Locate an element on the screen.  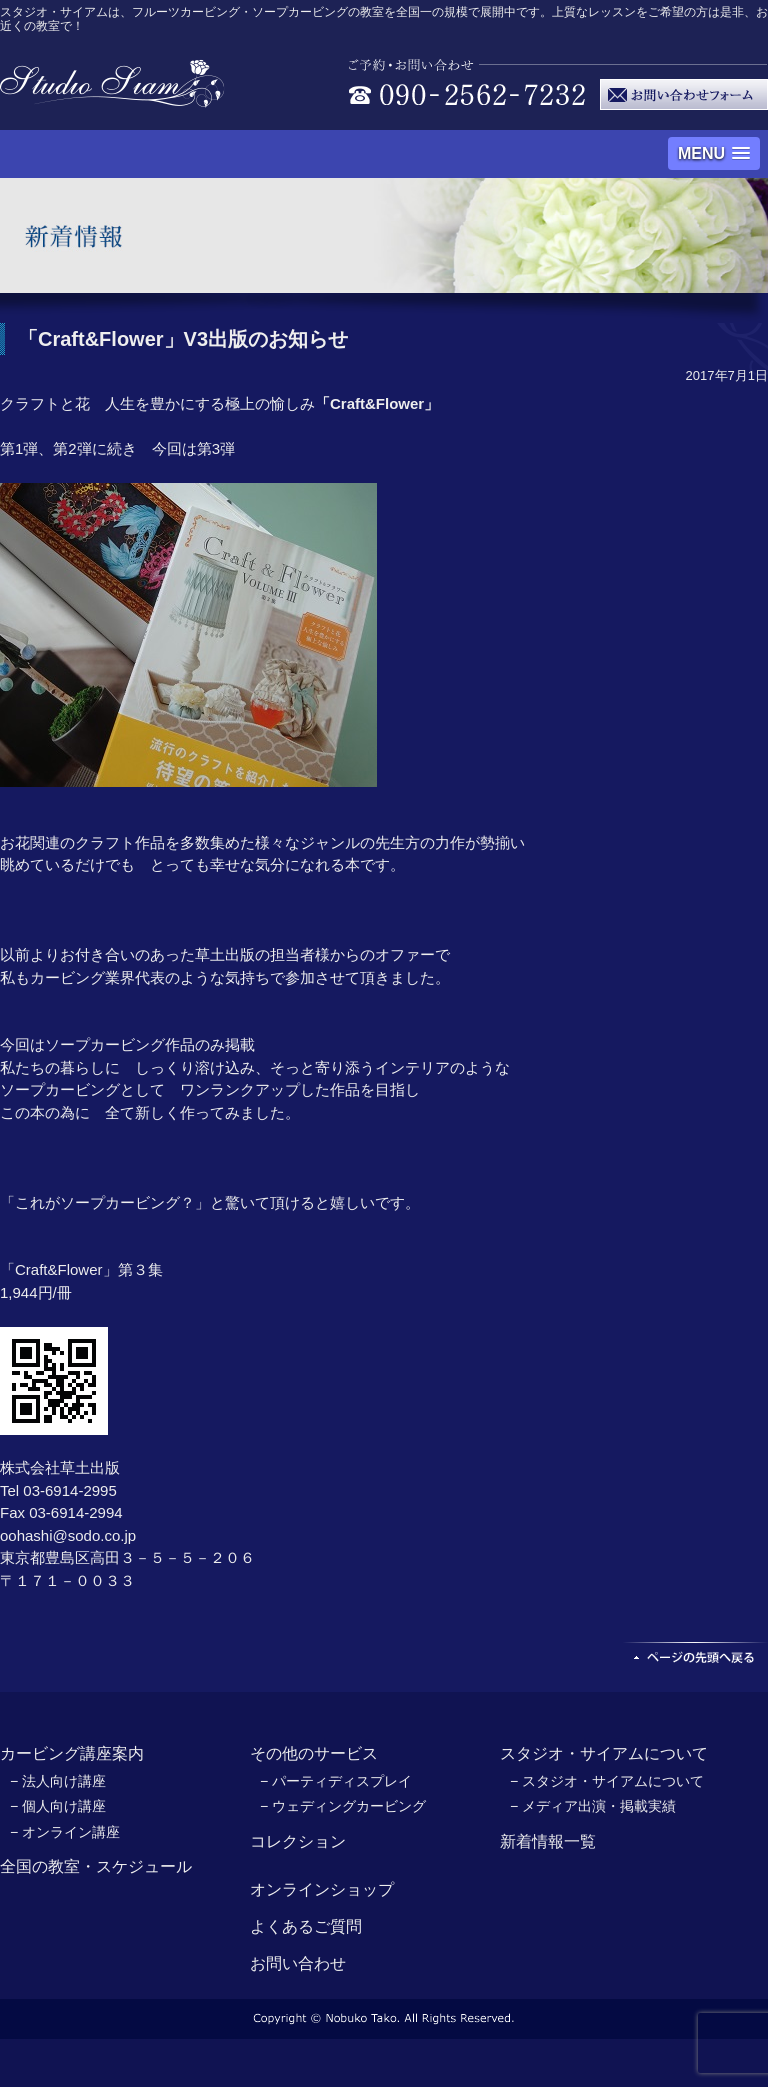
お問い合わせ is located at coordinates (298, 1963).